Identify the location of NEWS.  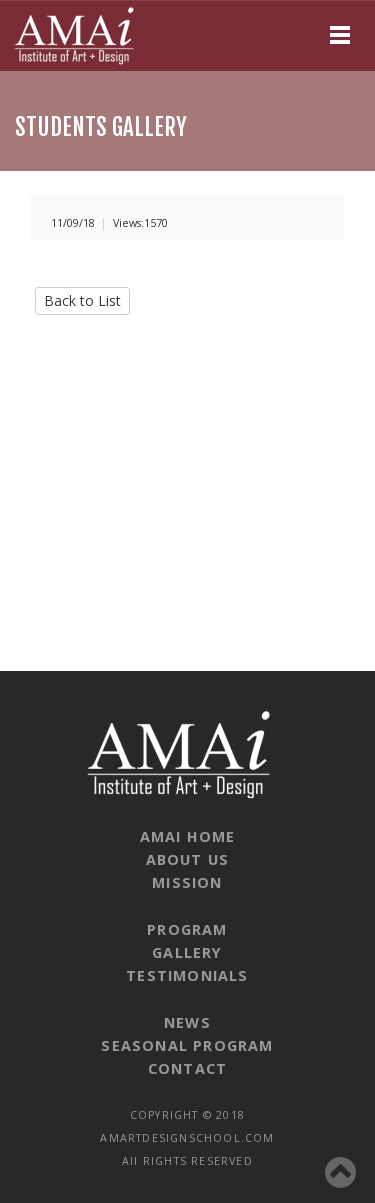
(187, 1022).